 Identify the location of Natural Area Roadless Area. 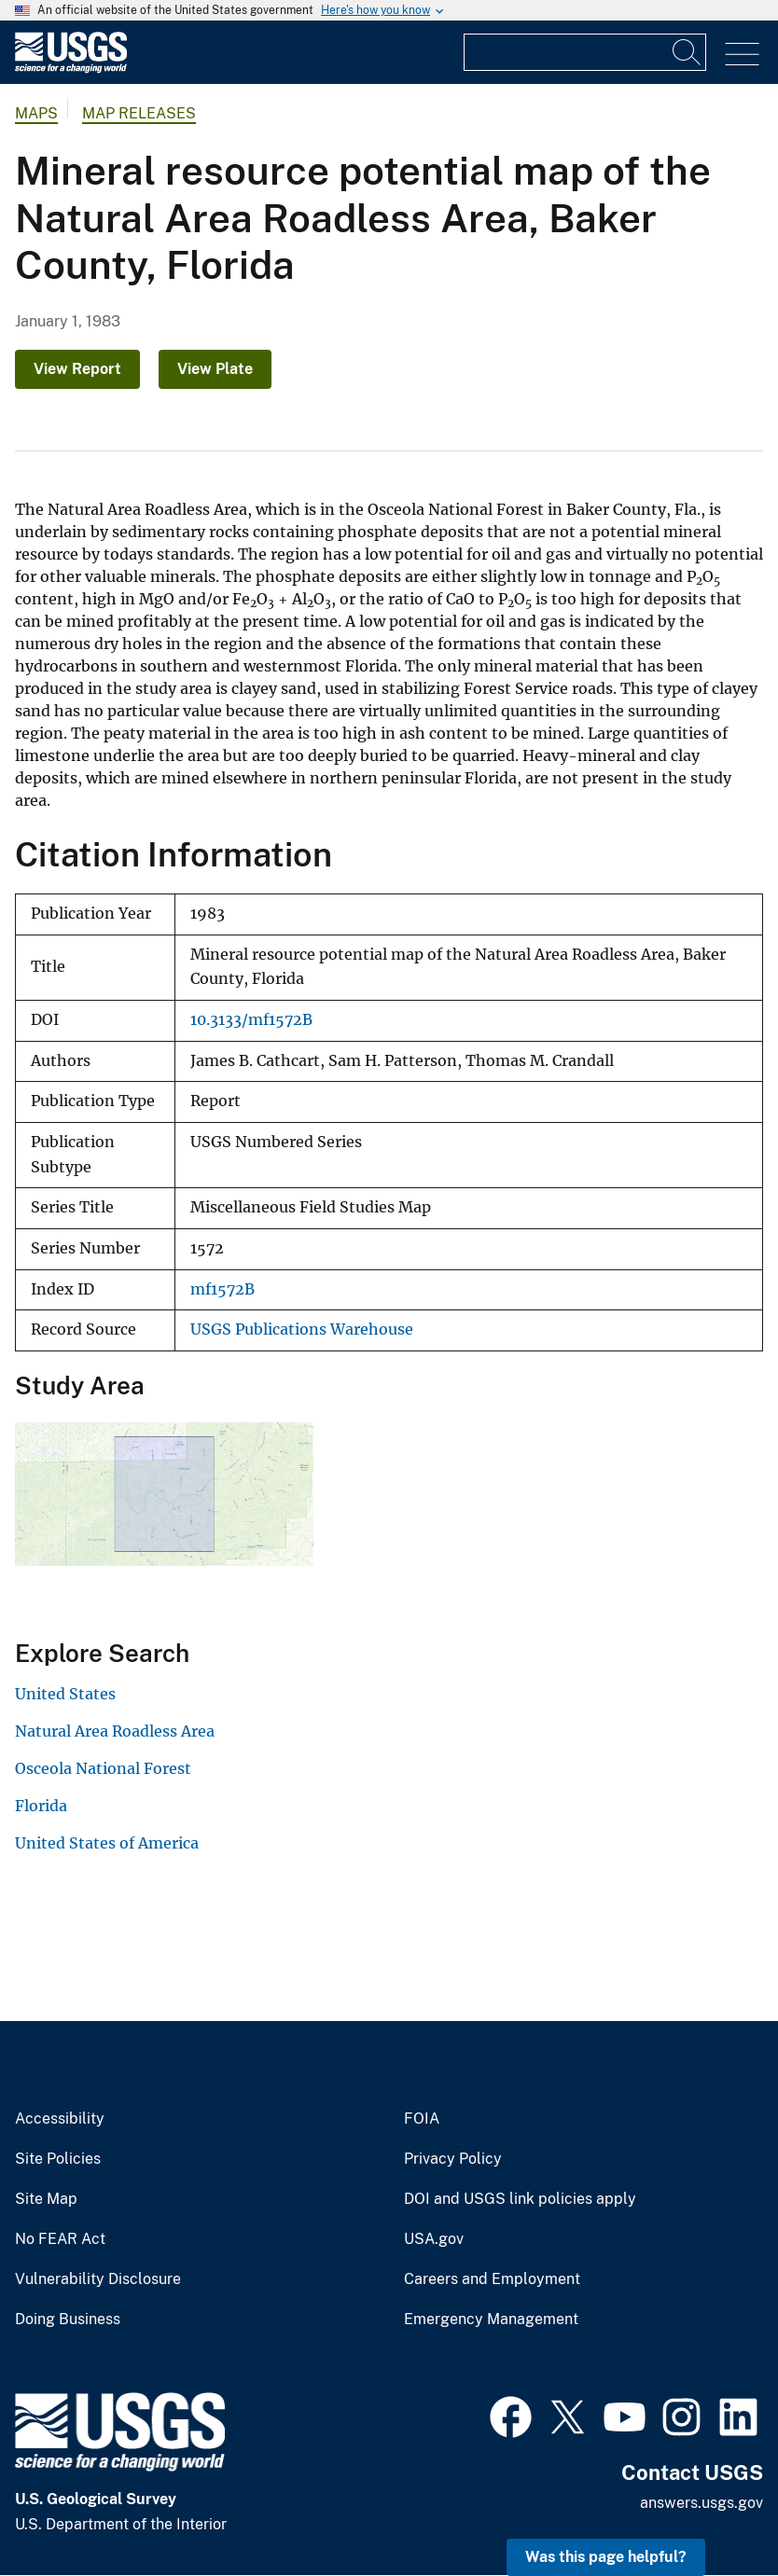
(115, 1731).